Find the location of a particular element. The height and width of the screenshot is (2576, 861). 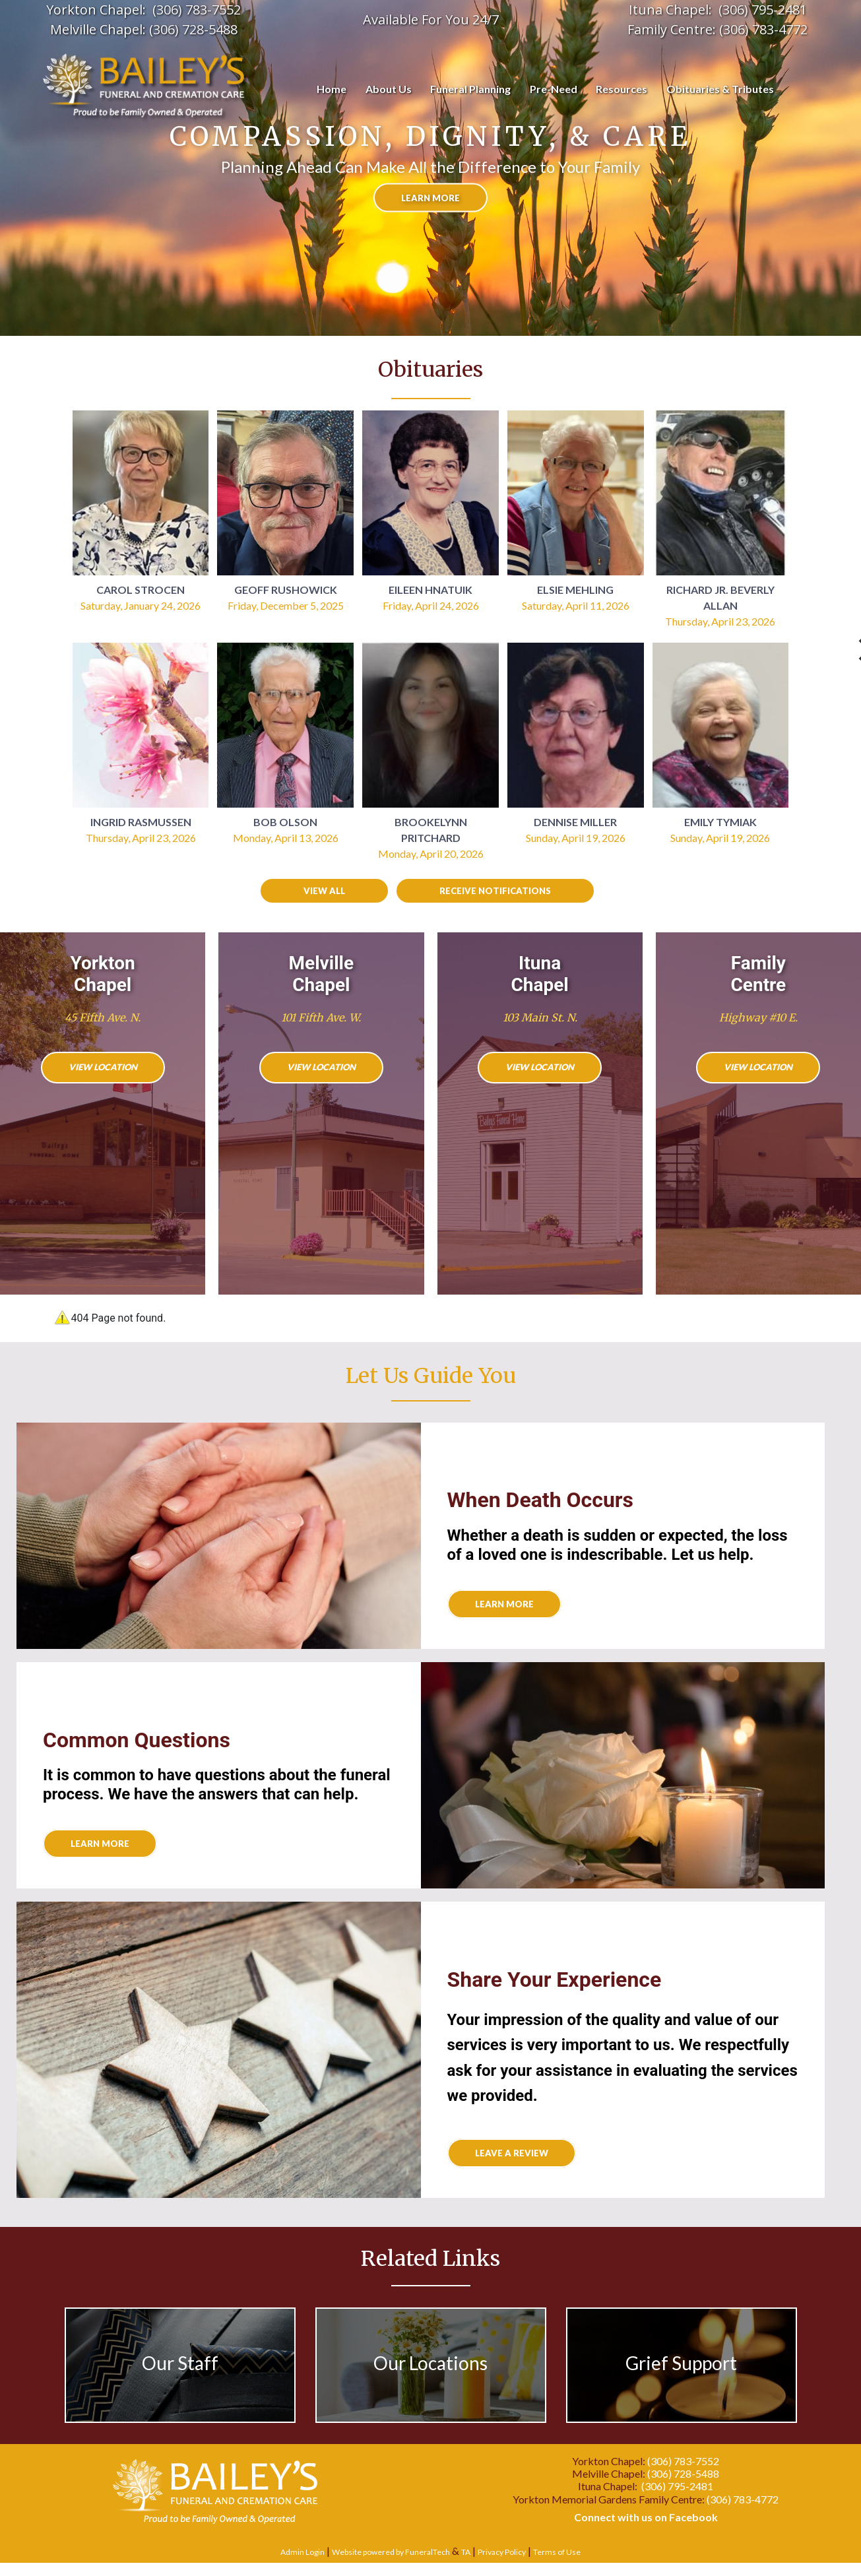

Our Locations is located at coordinates (430, 2363).